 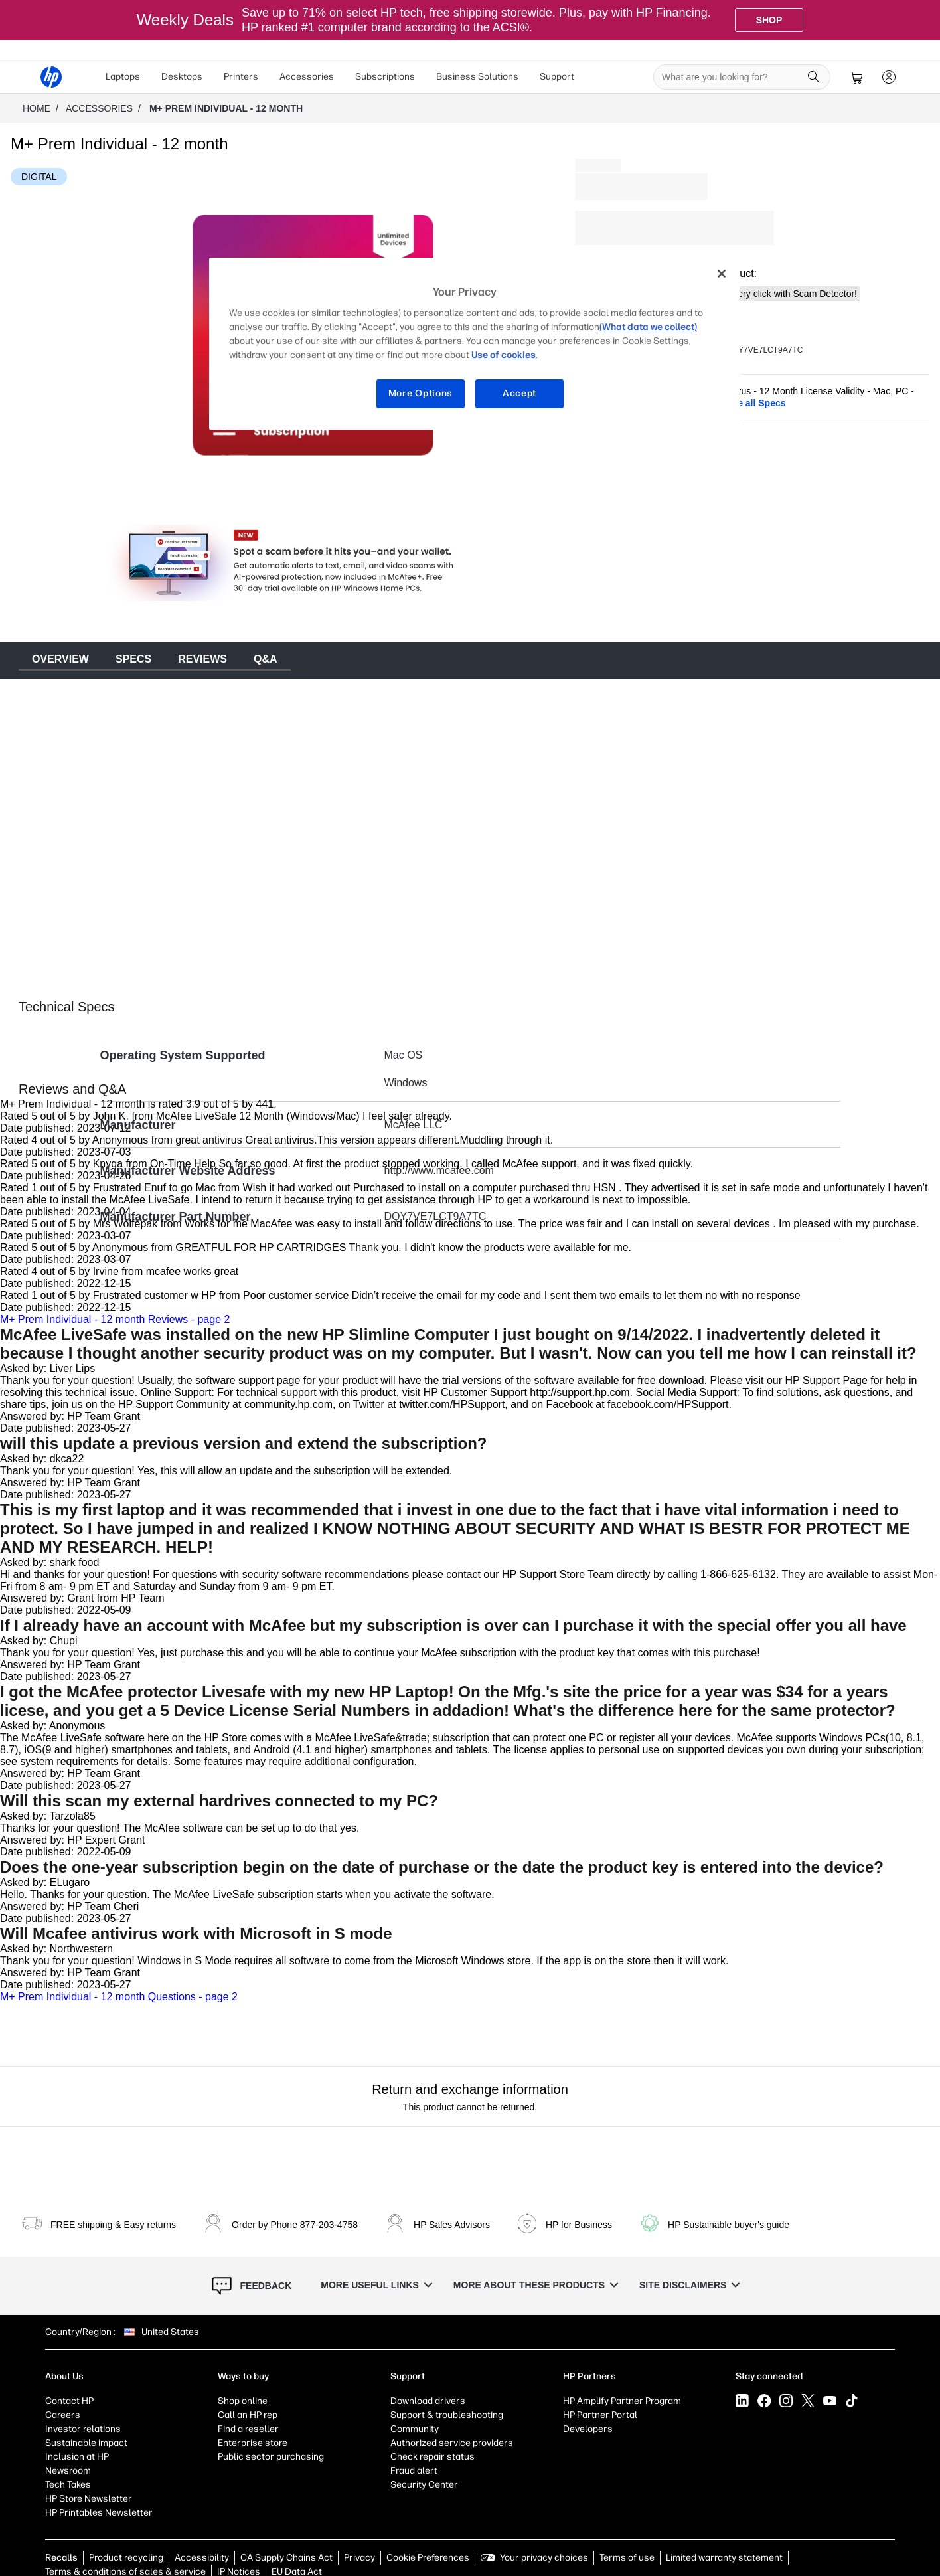 I want to click on Tech Takes, so click(x=68, y=2484).